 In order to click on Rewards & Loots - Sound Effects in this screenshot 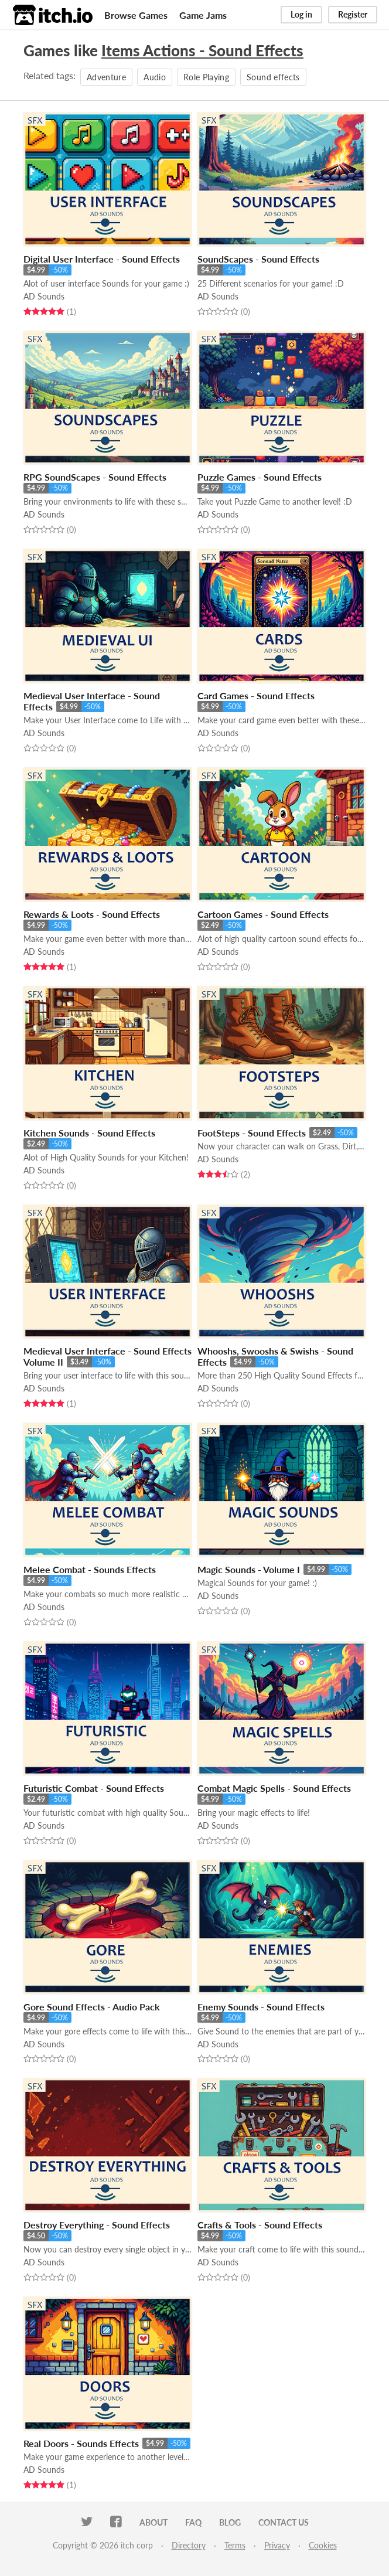, I will do `click(91, 914)`.